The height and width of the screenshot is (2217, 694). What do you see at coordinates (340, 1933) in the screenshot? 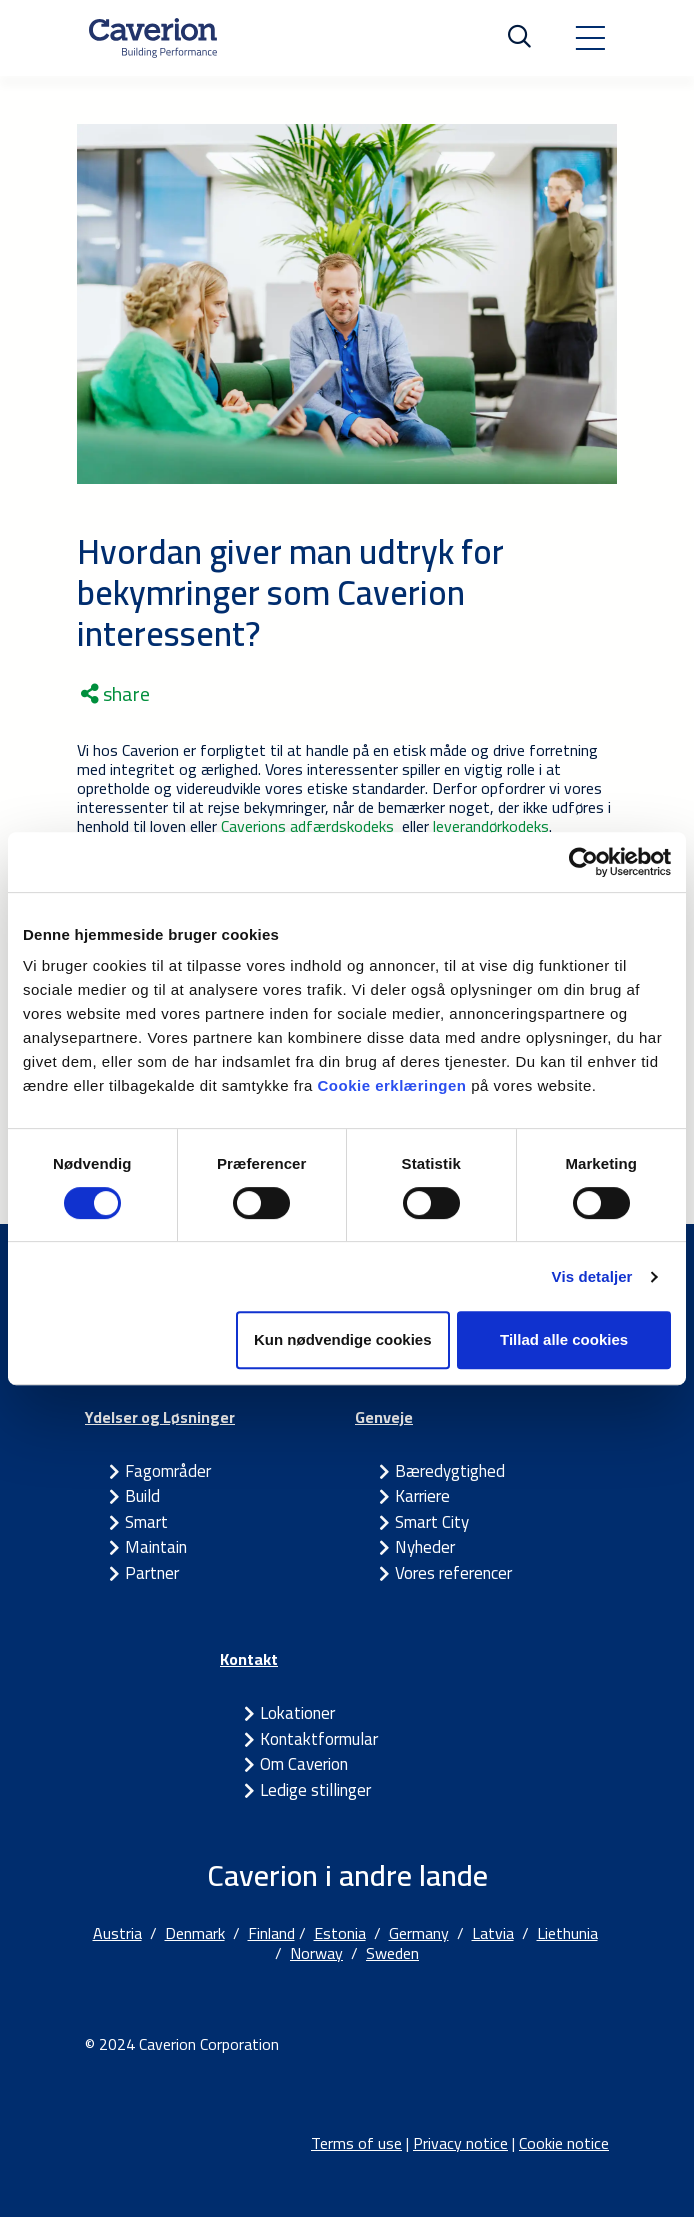
I see `Estonia` at bounding box center [340, 1933].